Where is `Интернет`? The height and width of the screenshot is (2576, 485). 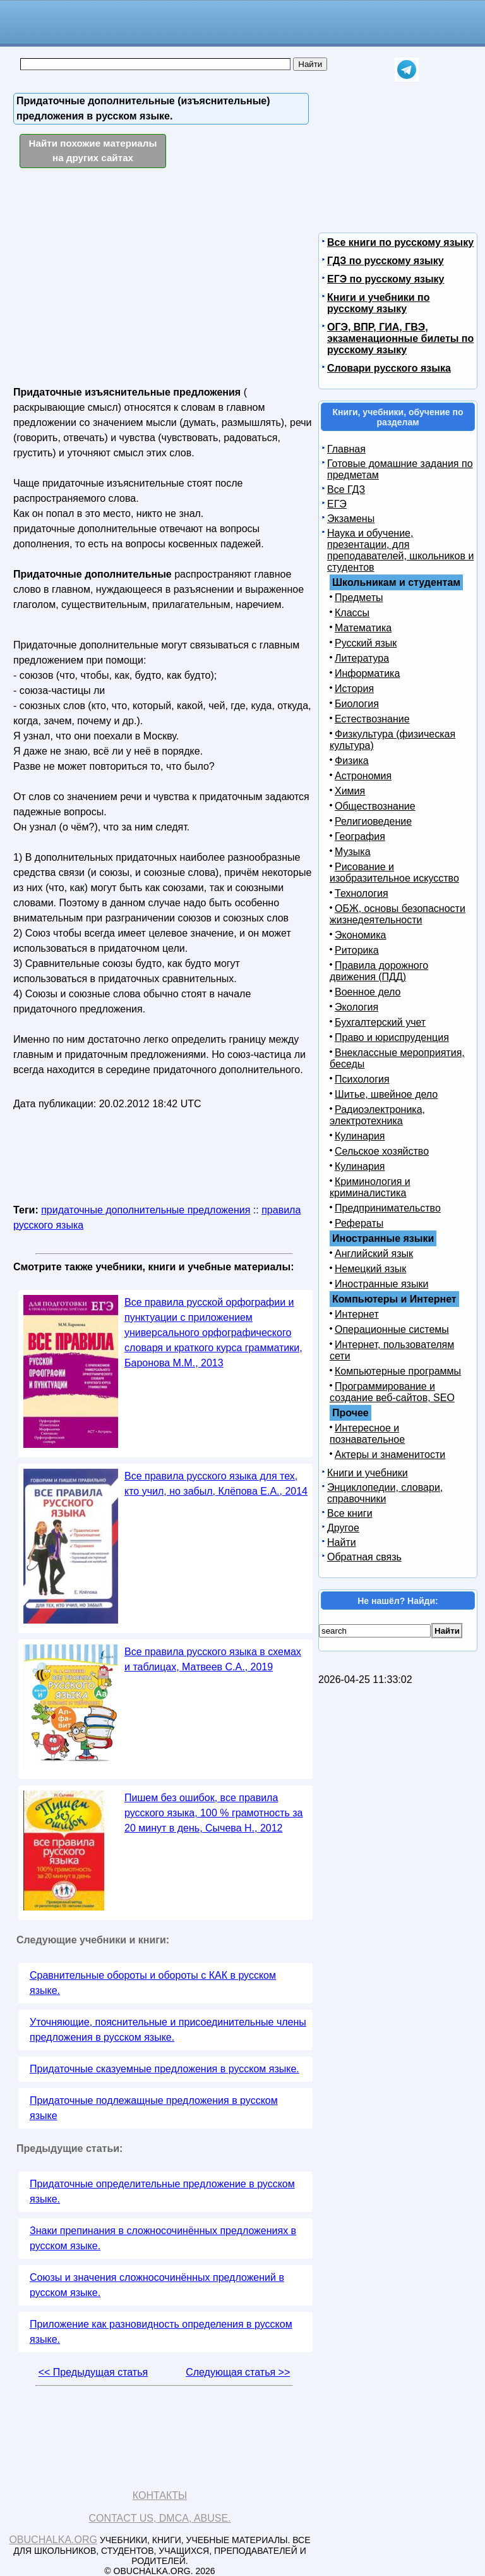
Интернет is located at coordinates (357, 1314).